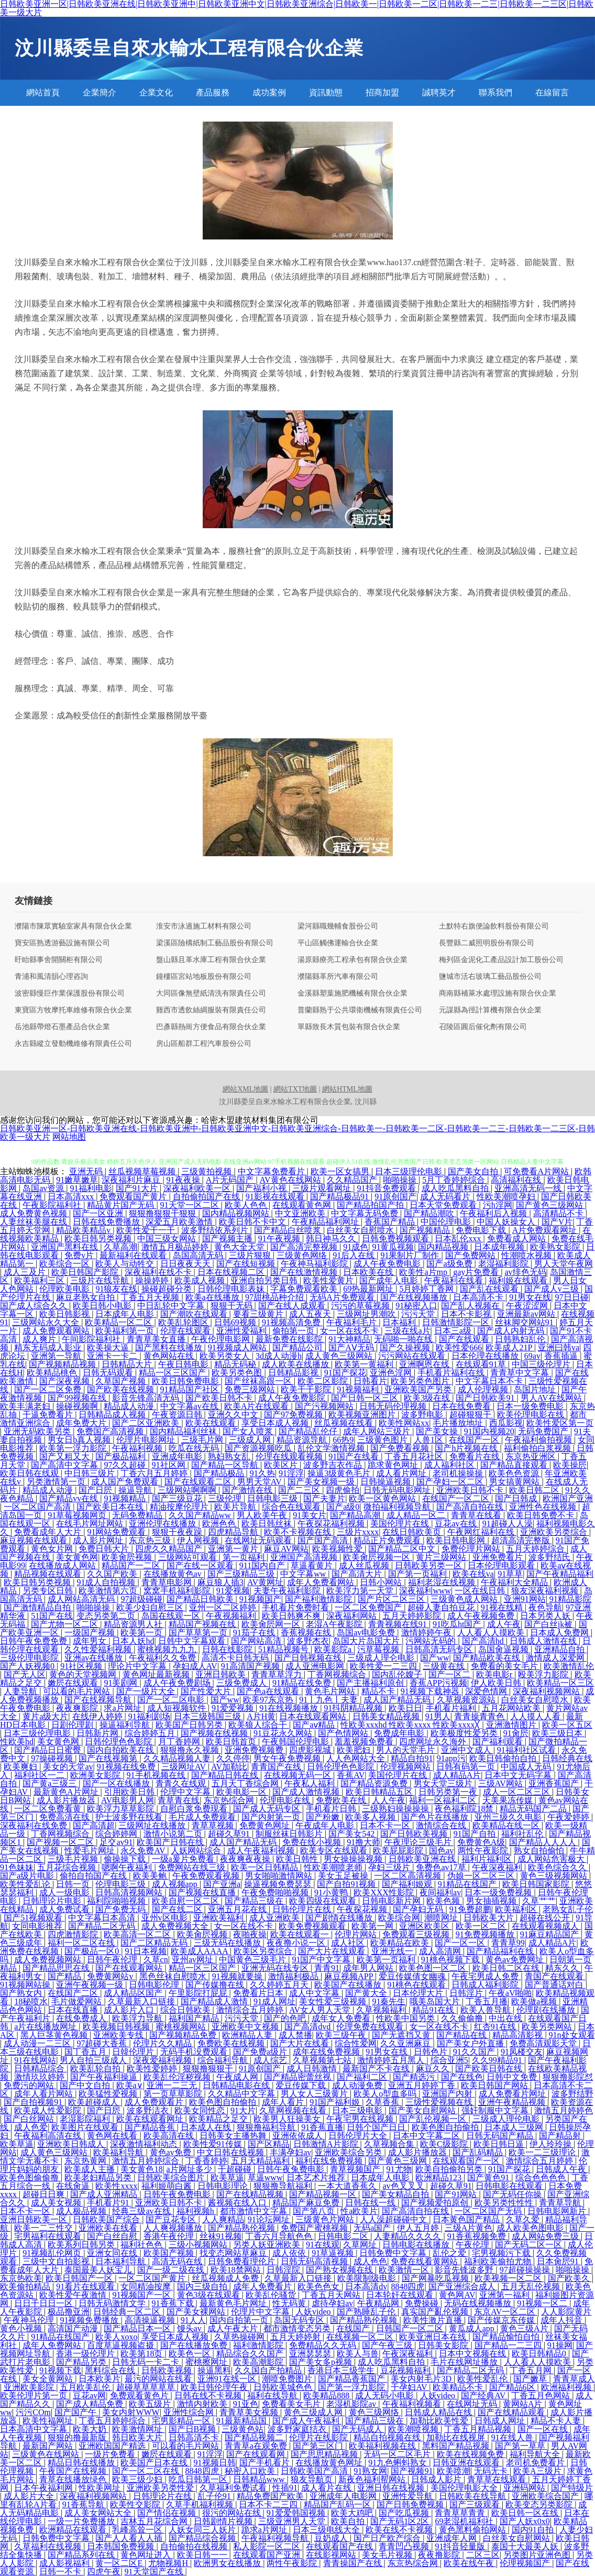  Describe the element at coordinates (454, 1280) in the screenshot. I see `午夜福利在线看` at that location.